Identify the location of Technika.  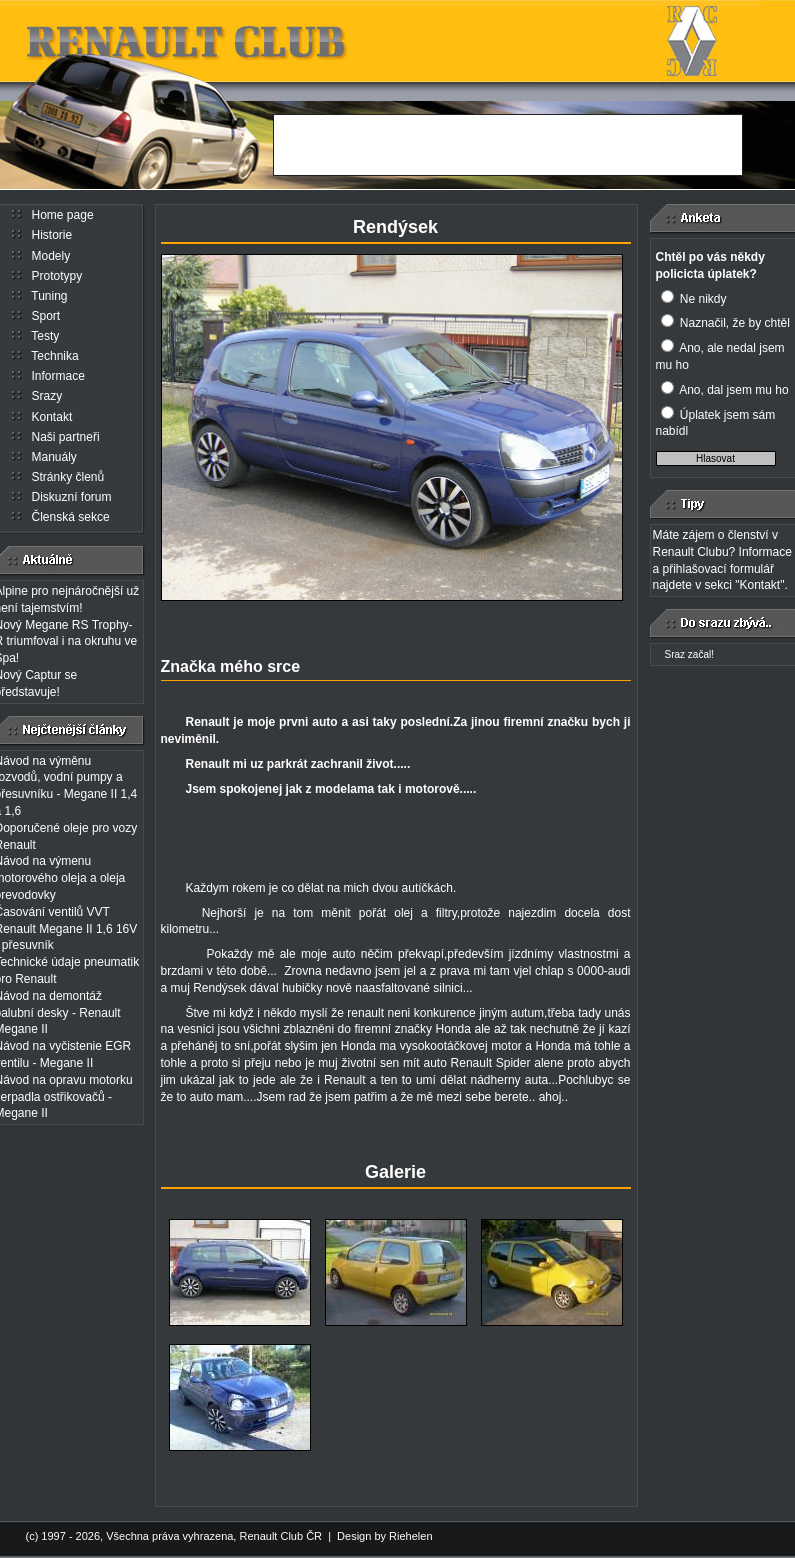
(54, 356).